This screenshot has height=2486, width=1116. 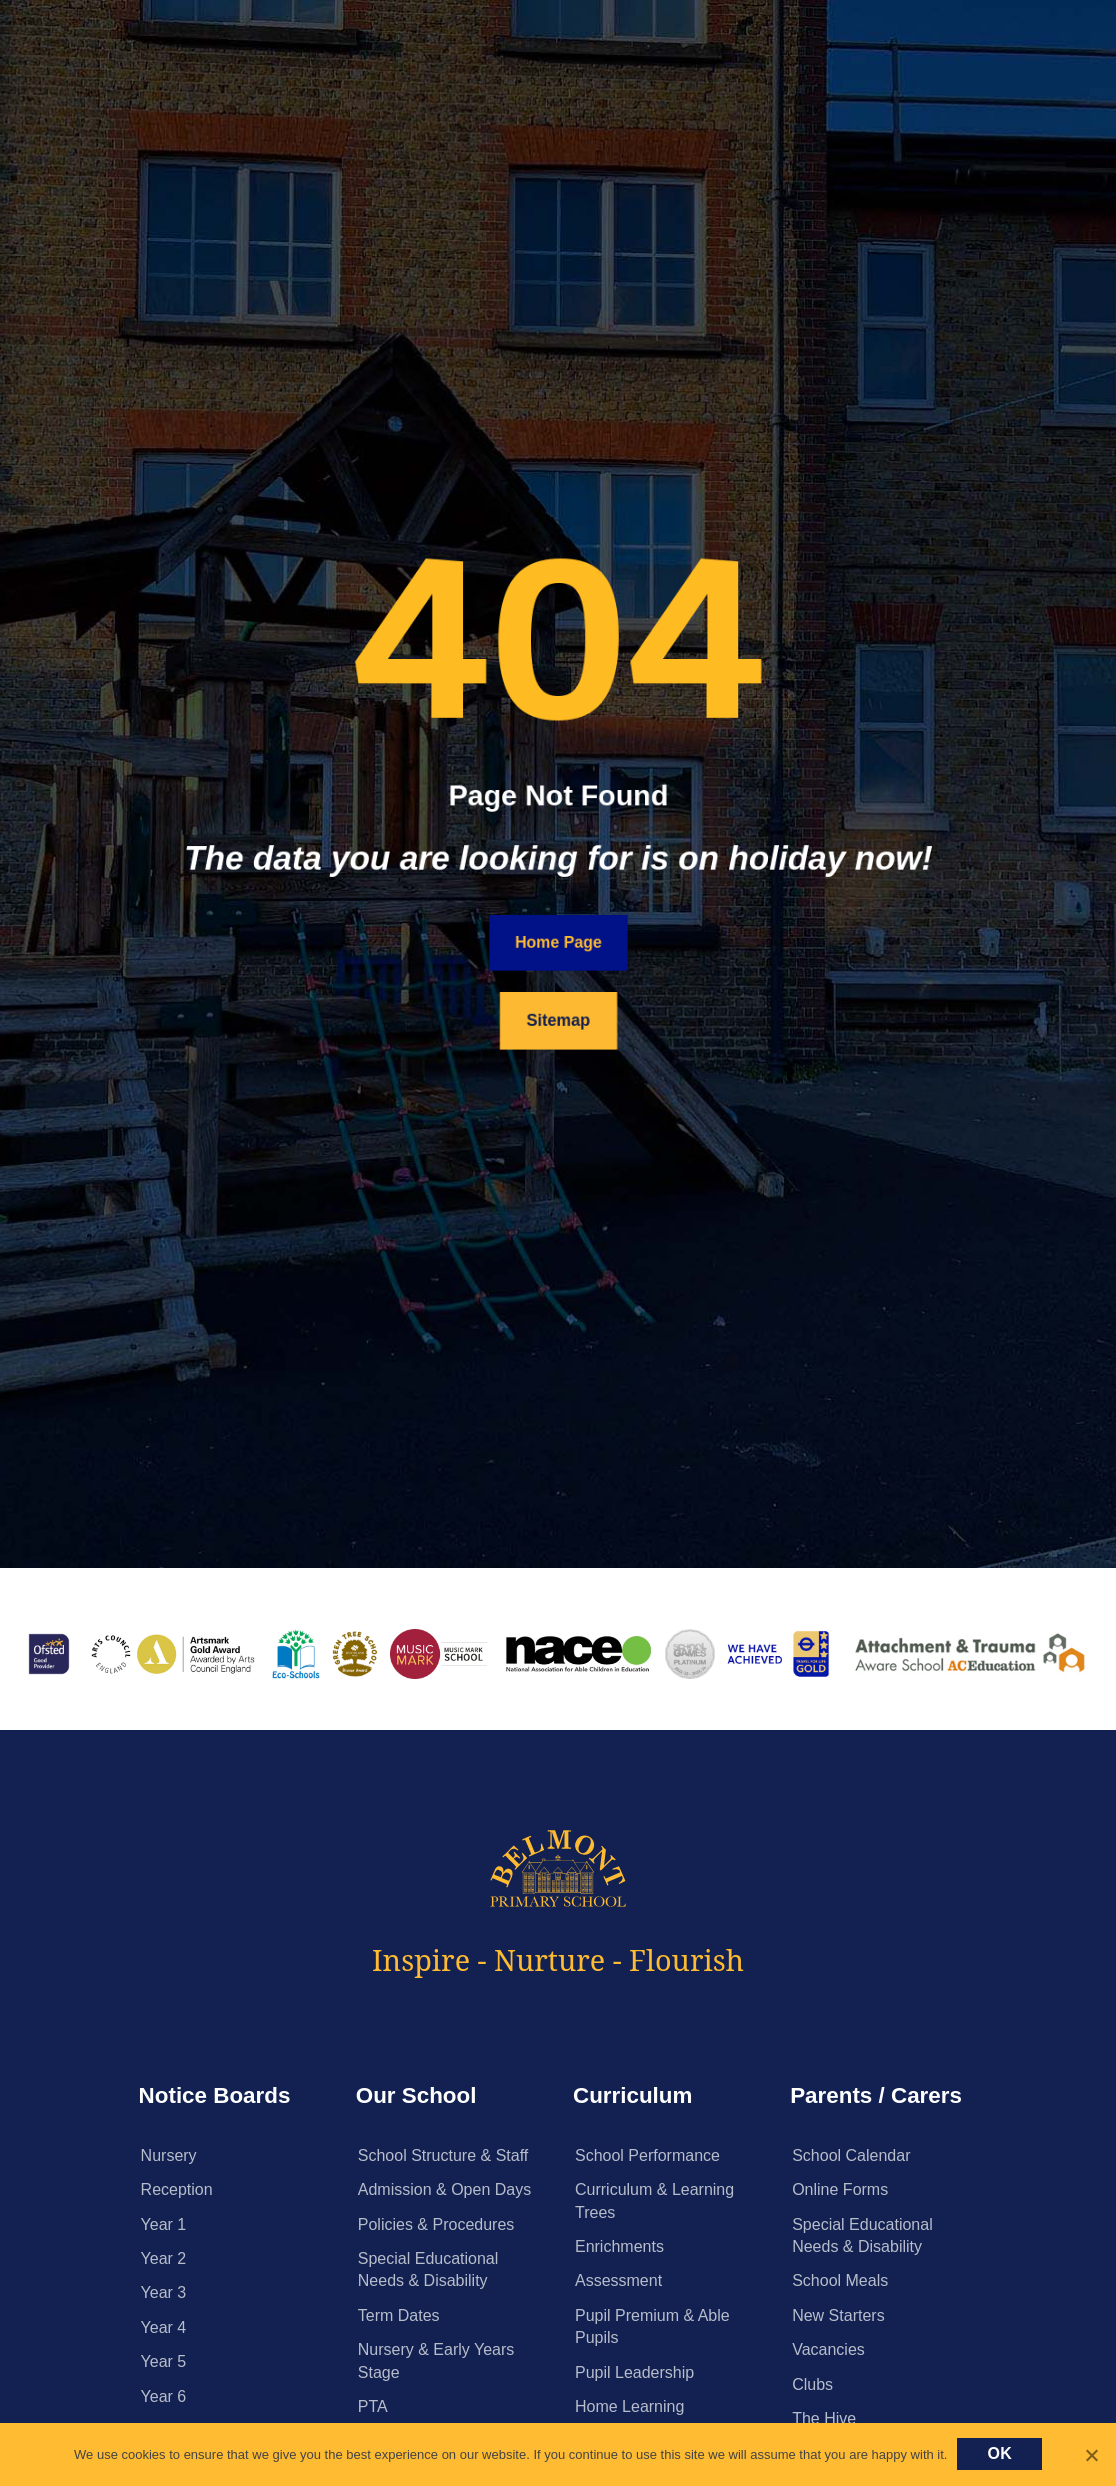 I want to click on Online Forms, so click(x=840, y=2189).